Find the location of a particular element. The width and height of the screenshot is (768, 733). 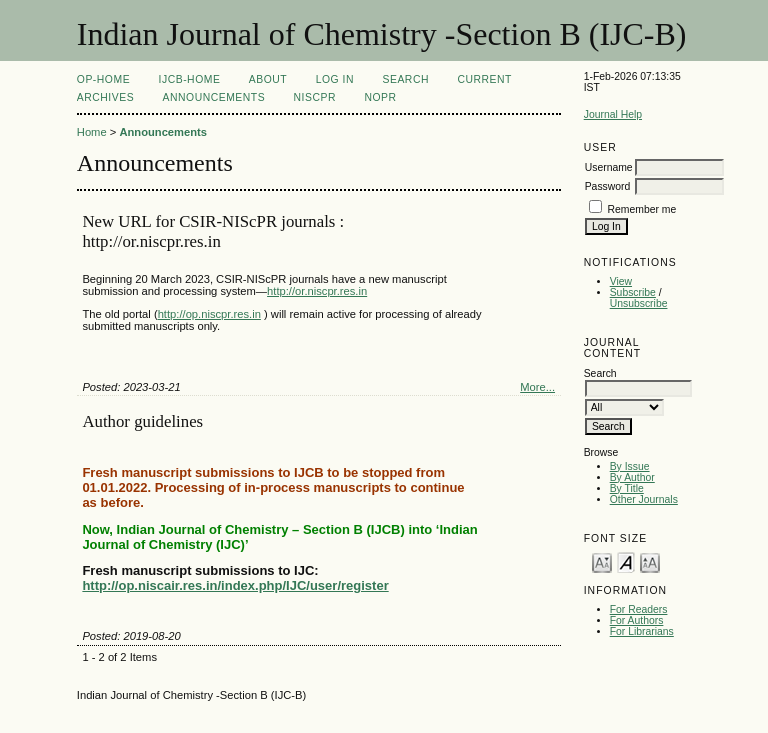

Other Journals is located at coordinates (644, 499).